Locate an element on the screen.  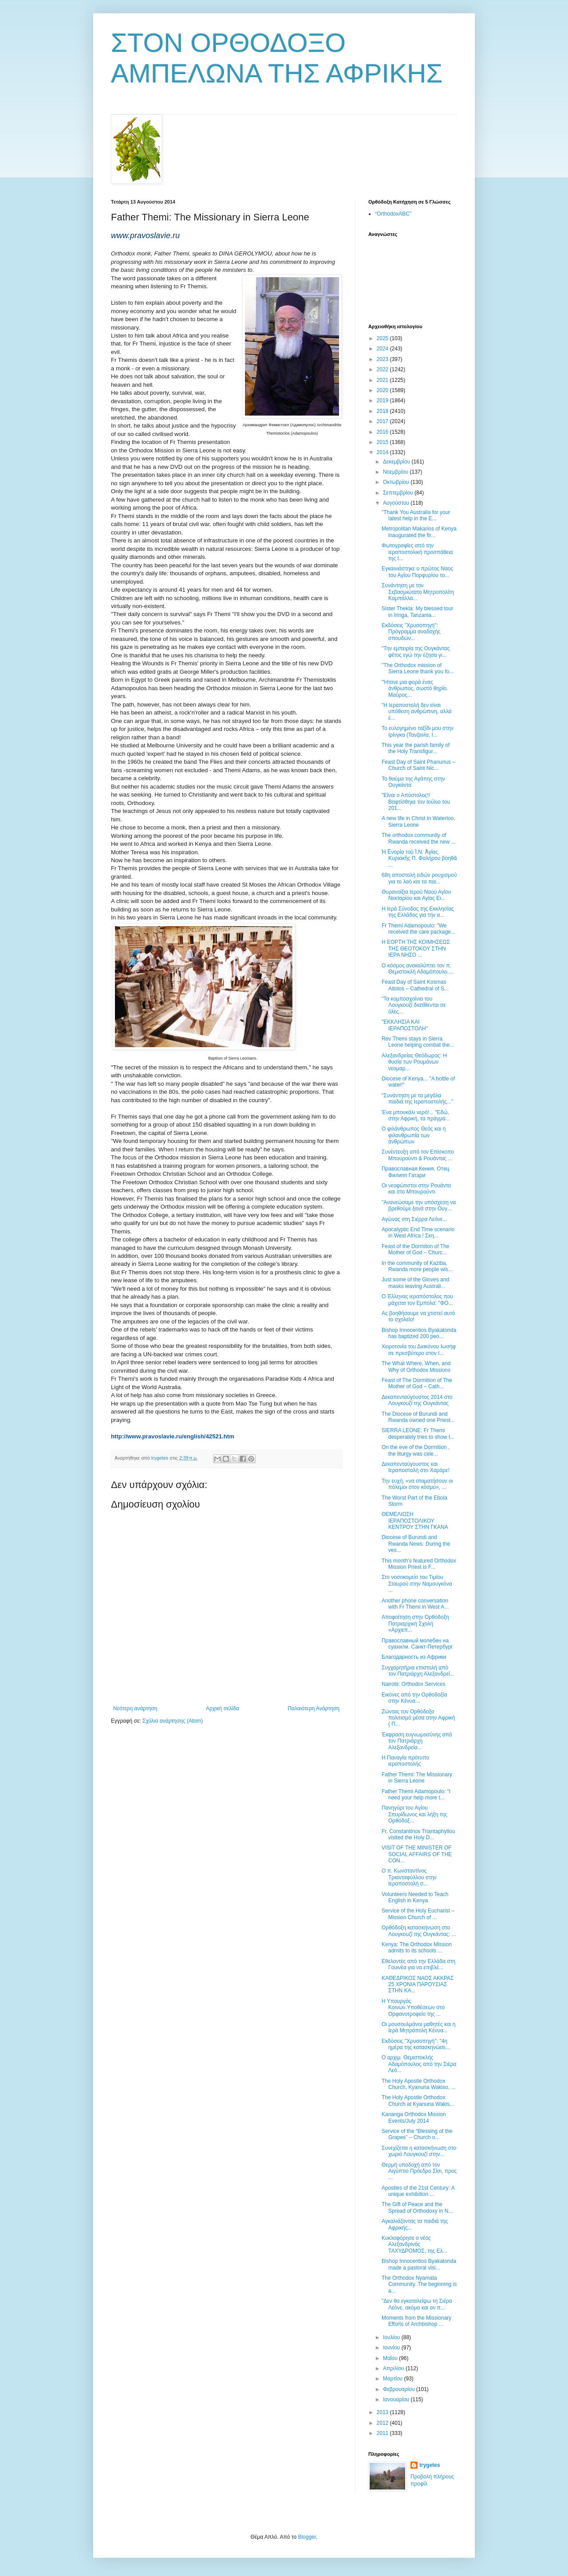
Kenya: The Orthodox Mission admits to its schools ... is located at coordinates (417, 1947).